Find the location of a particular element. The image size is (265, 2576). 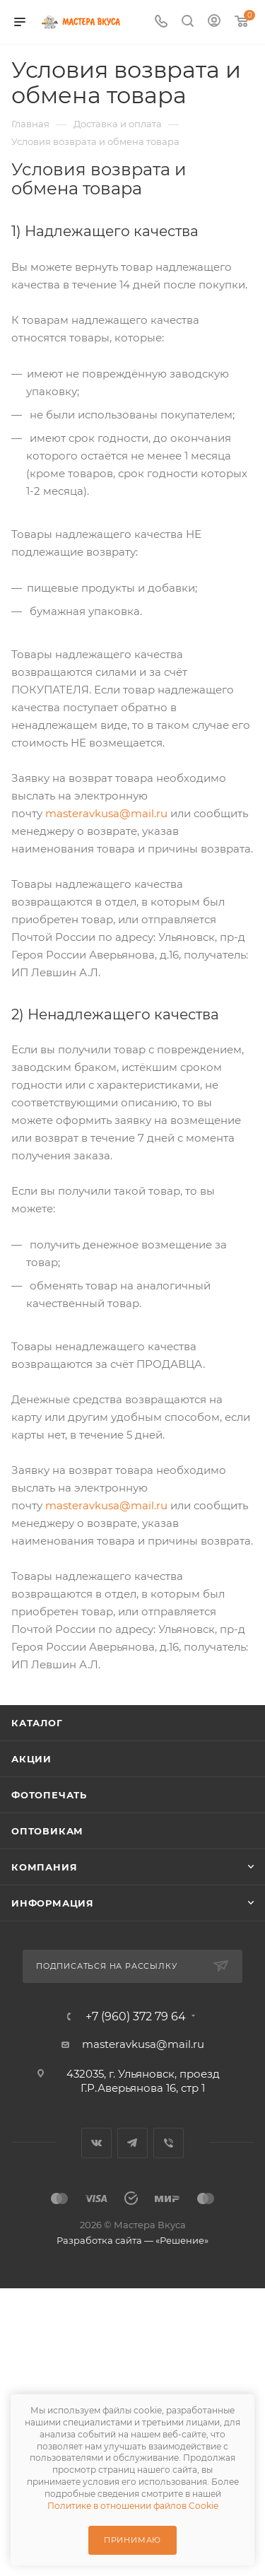

Оптовикам is located at coordinates (47, 1831).